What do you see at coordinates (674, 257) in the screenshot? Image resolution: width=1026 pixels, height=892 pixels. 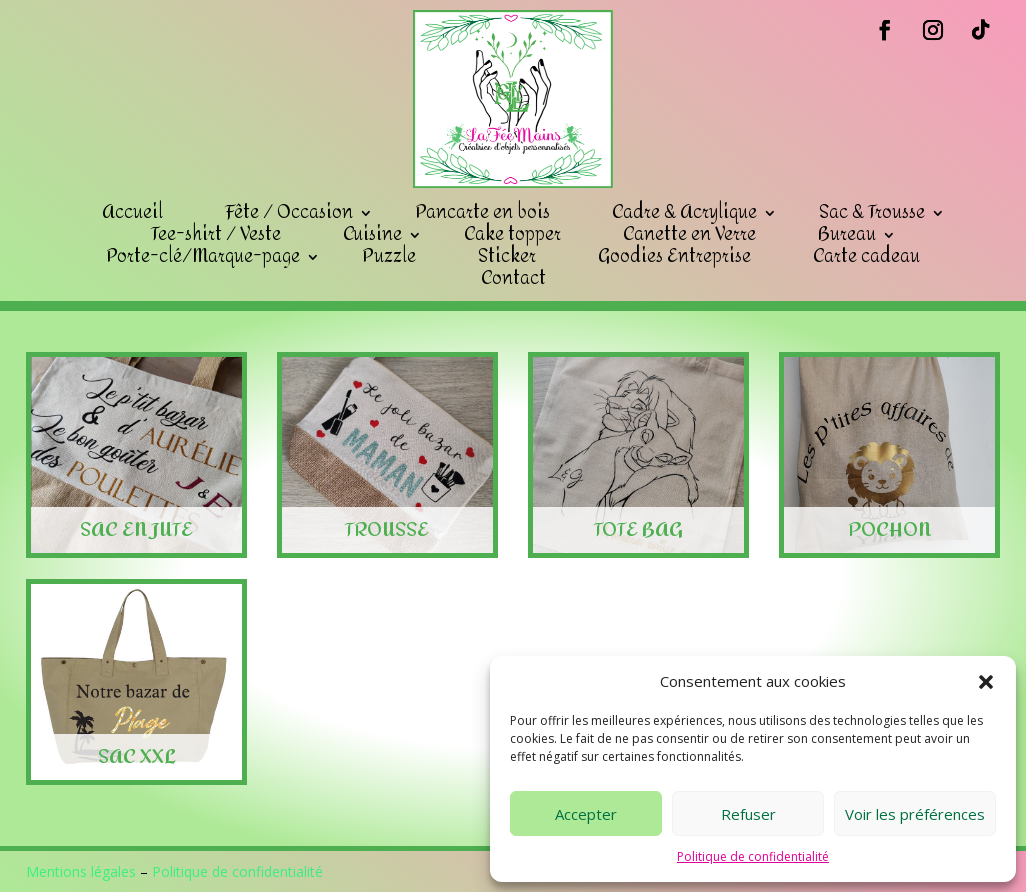 I see `Goodies Entreprise` at bounding box center [674, 257].